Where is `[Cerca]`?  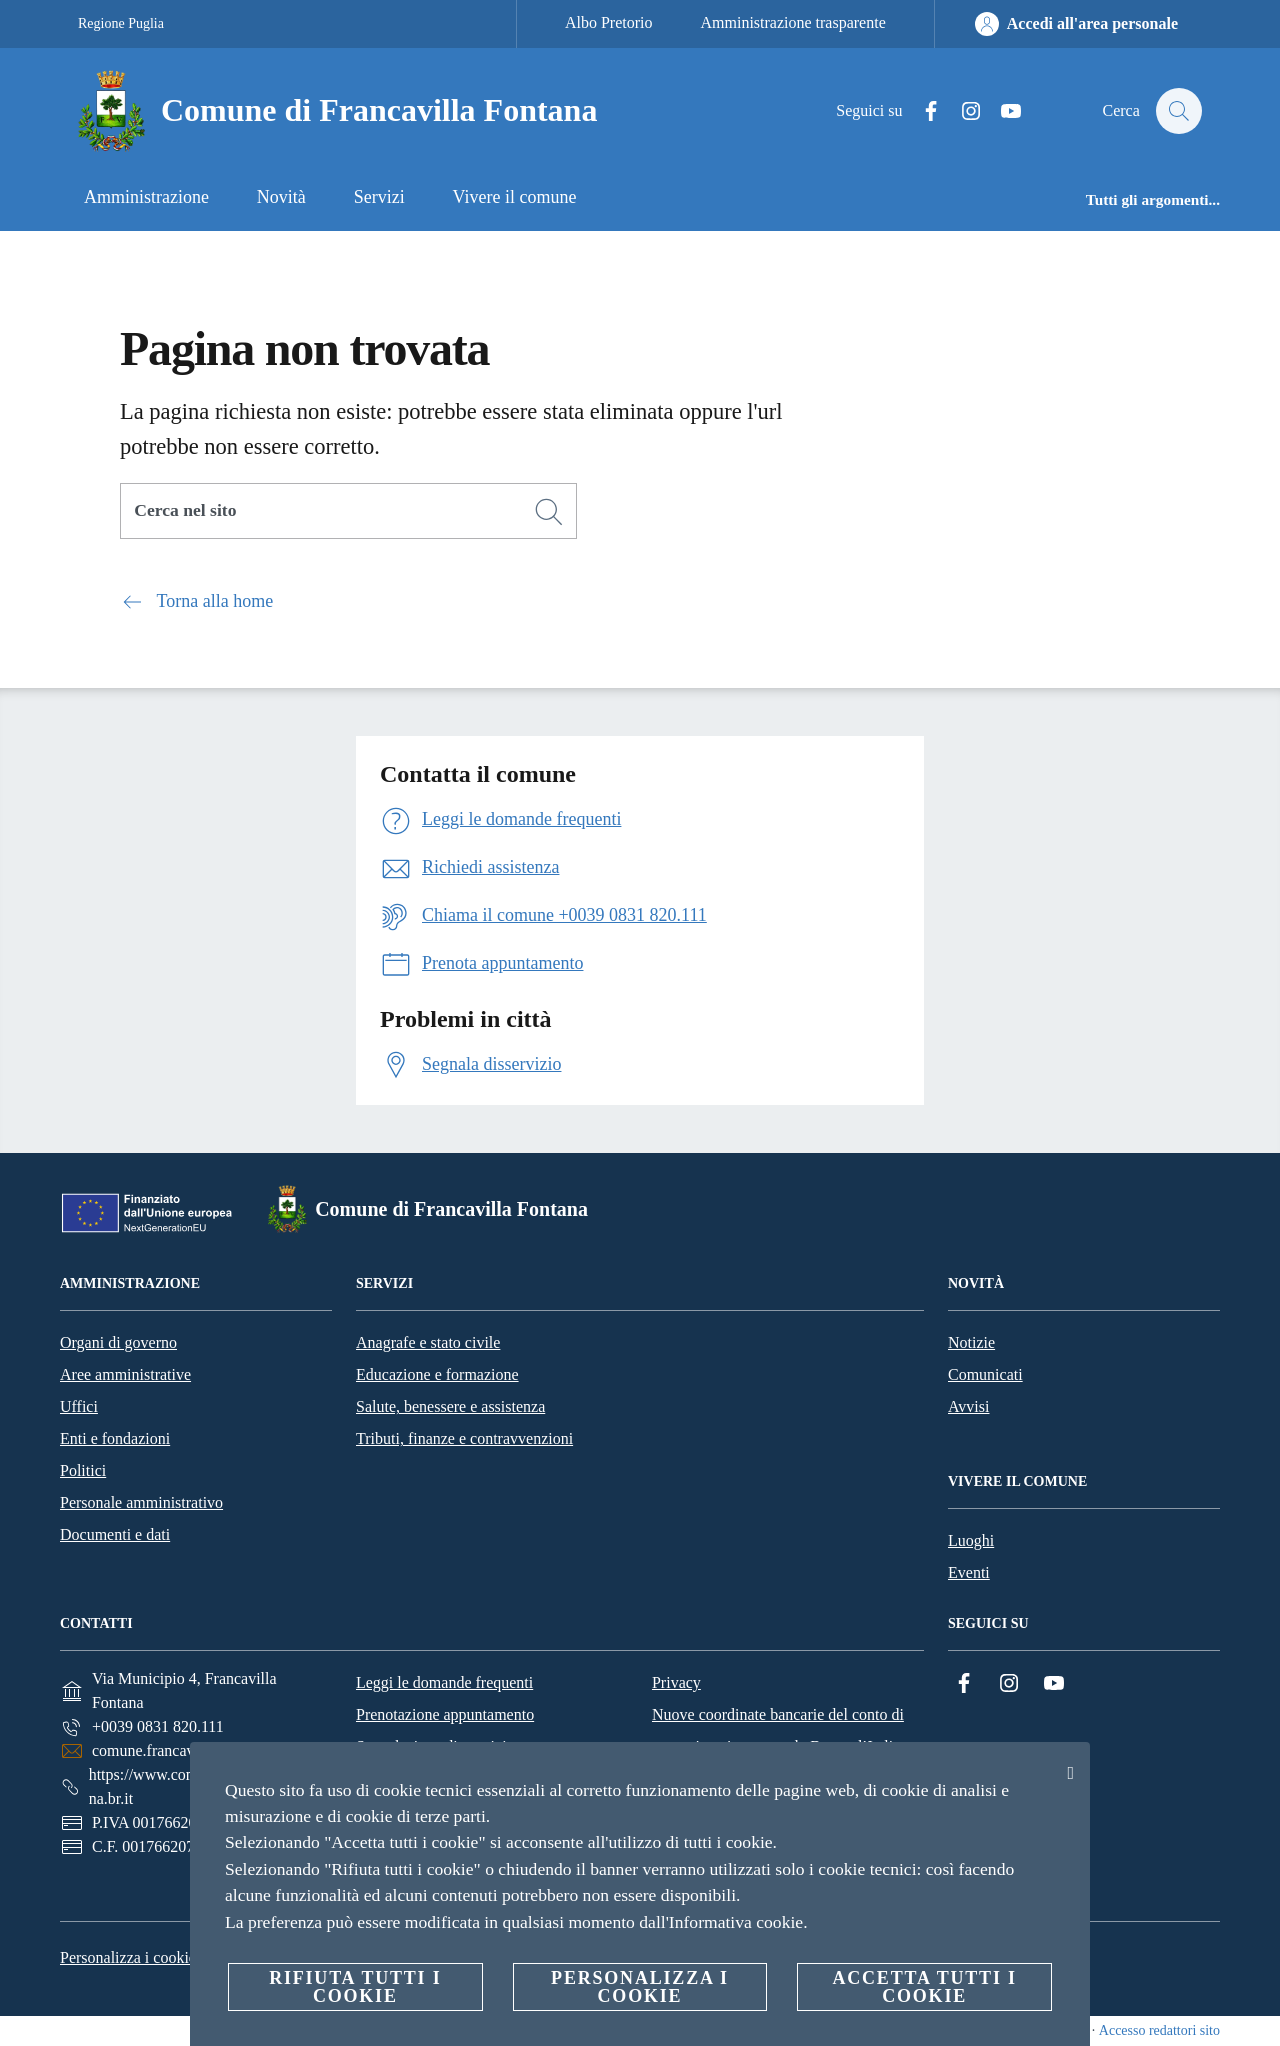 [Cerca] is located at coordinates (1178, 111).